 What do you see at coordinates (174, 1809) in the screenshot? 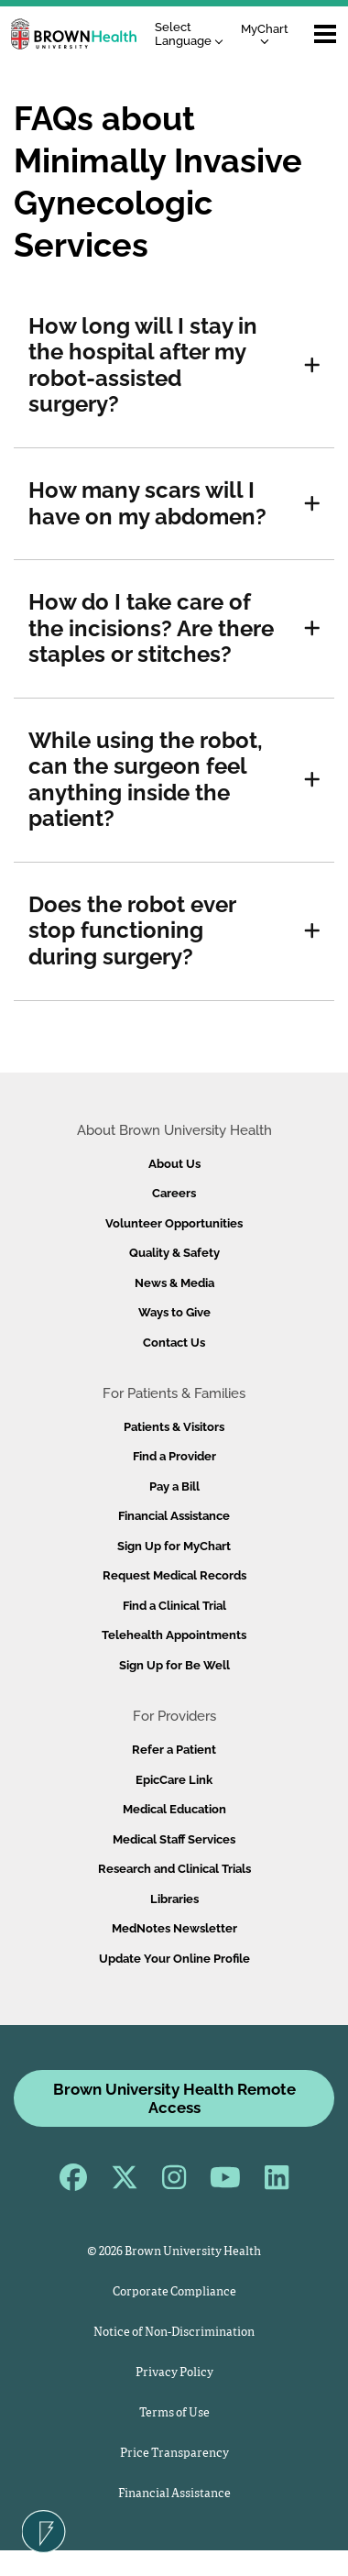
I see `Medical Education` at bounding box center [174, 1809].